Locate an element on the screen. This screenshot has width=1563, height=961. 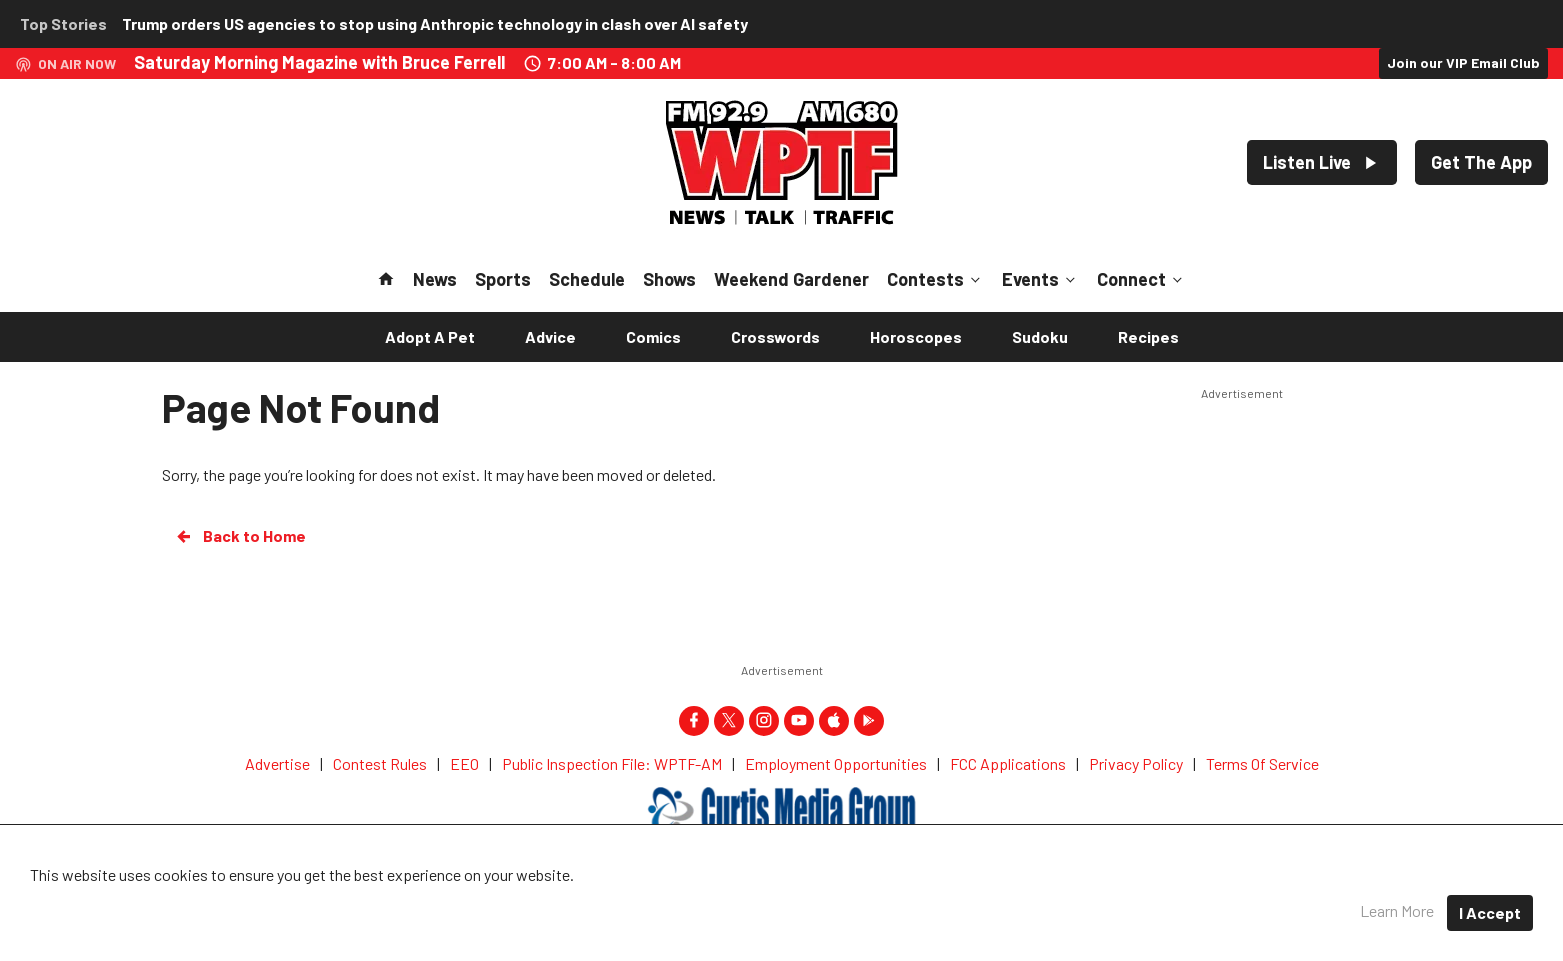
Sudoku is located at coordinates (1040, 336).